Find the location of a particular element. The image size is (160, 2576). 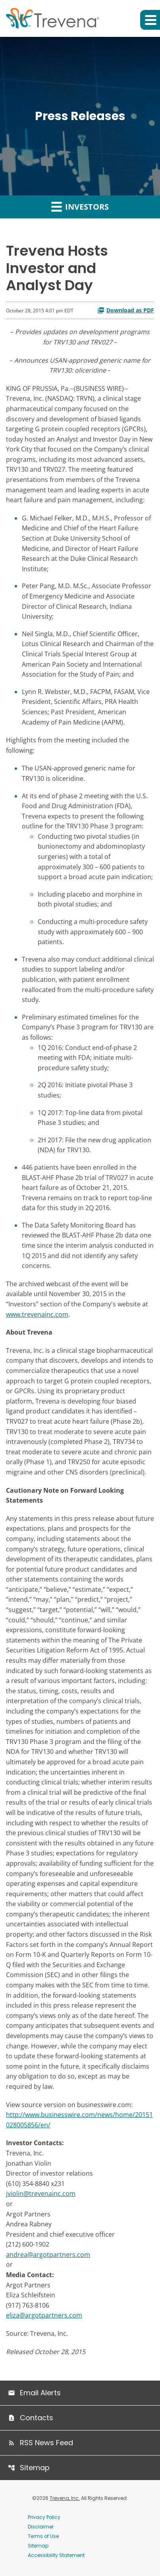

Contacts is located at coordinates (36, 2418).